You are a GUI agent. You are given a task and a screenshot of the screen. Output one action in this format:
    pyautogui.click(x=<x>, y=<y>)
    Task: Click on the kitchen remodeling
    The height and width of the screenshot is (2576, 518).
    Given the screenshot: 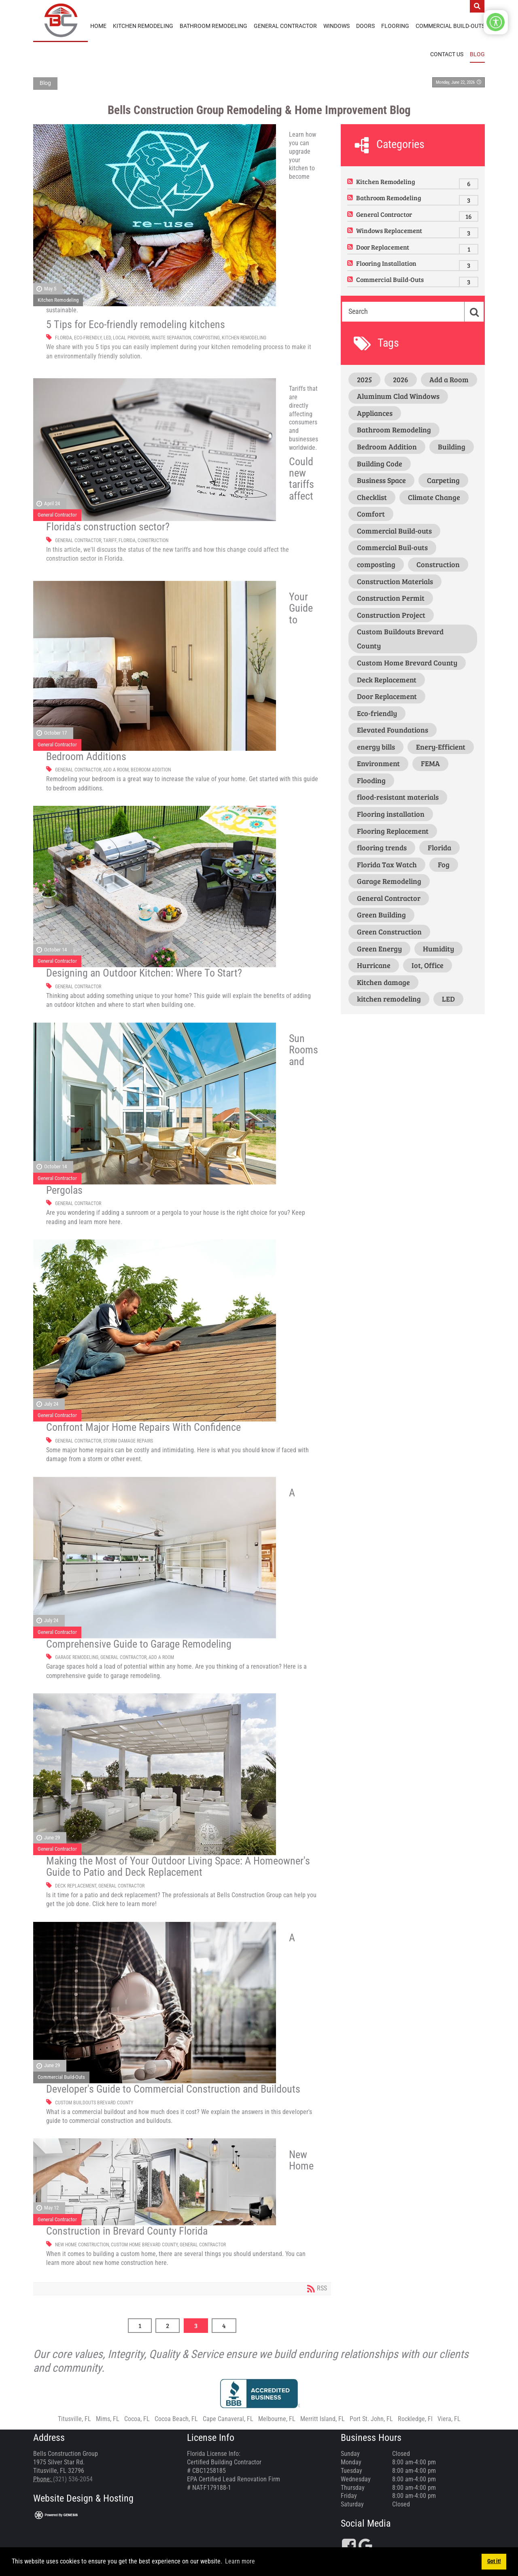 What is the action you would take?
    pyautogui.click(x=244, y=336)
    